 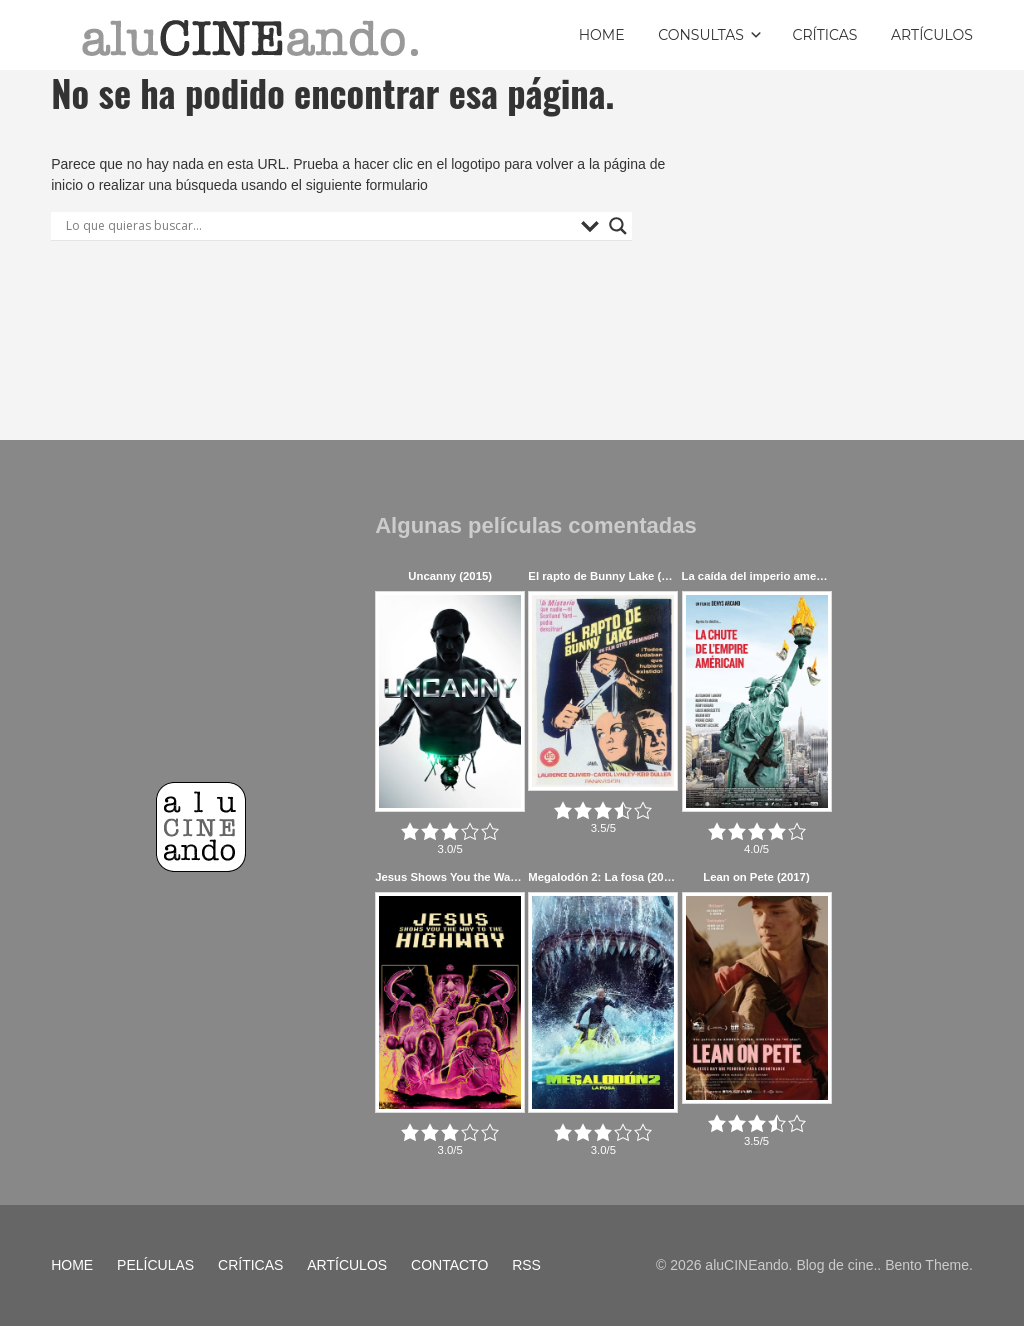 What do you see at coordinates (318, 226) in the screenshot?
I see `[Search input]` at bounding box center [318, 226].